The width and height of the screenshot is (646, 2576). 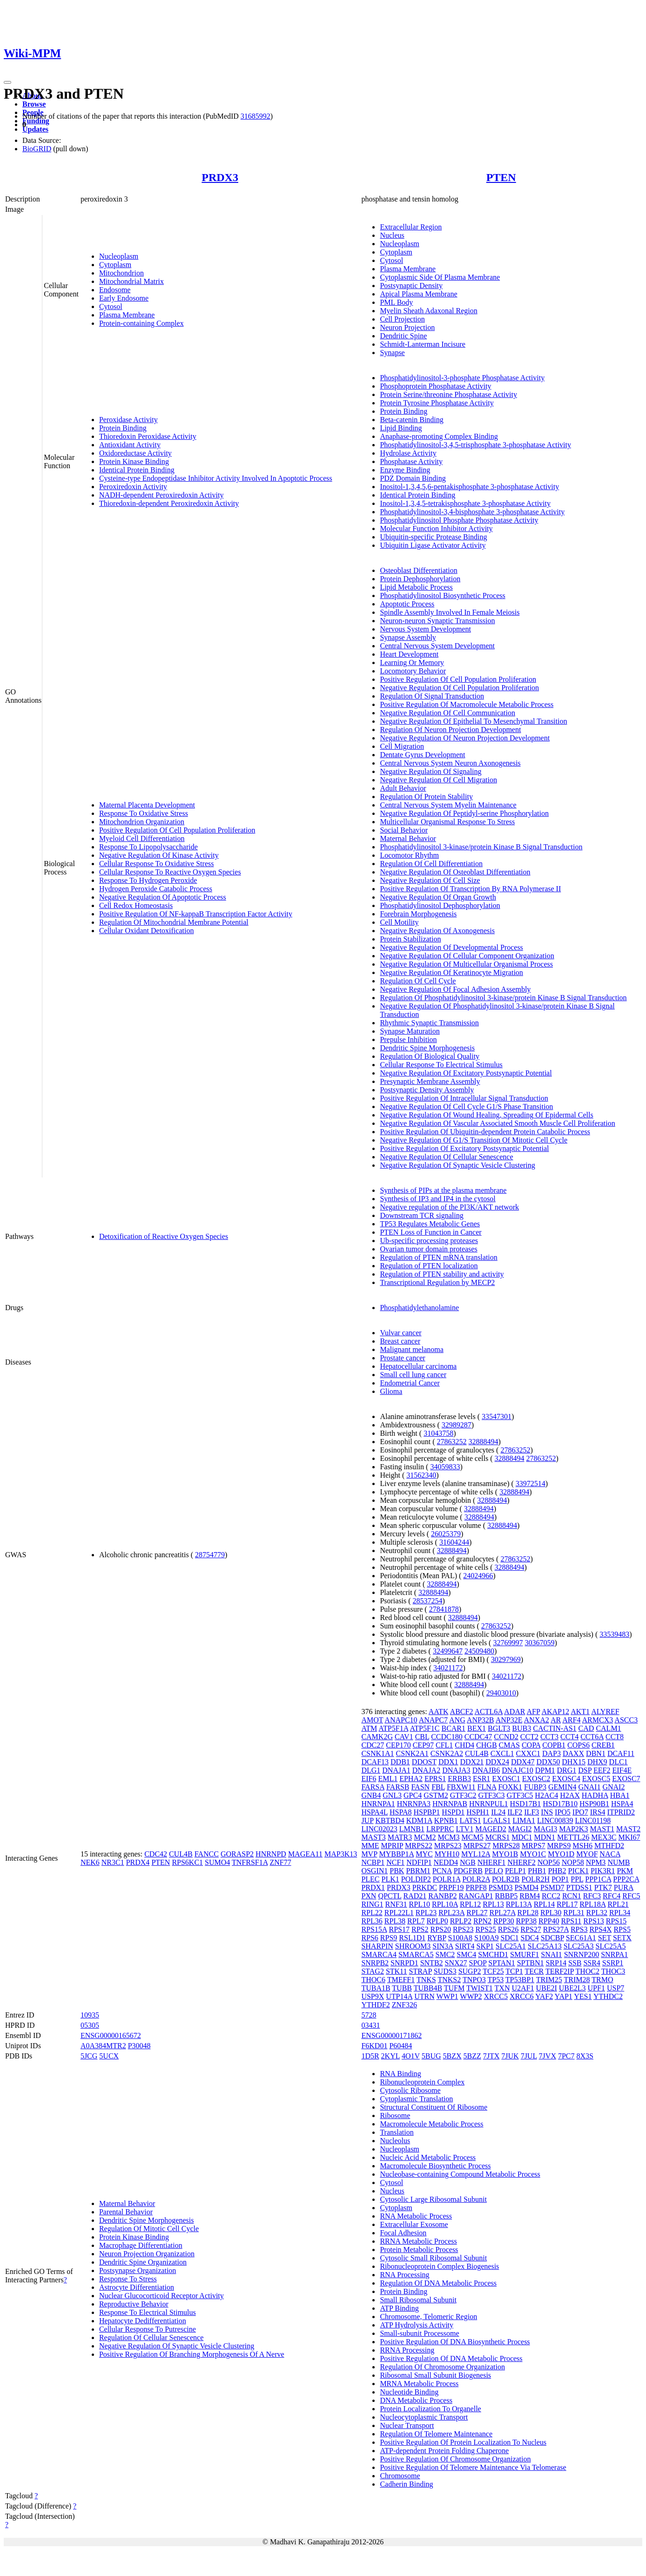 What do you see at coordinates (413, 1375) in the screenshot?
I see `Small cell lung cancer` at bounding box center [413, 1375].